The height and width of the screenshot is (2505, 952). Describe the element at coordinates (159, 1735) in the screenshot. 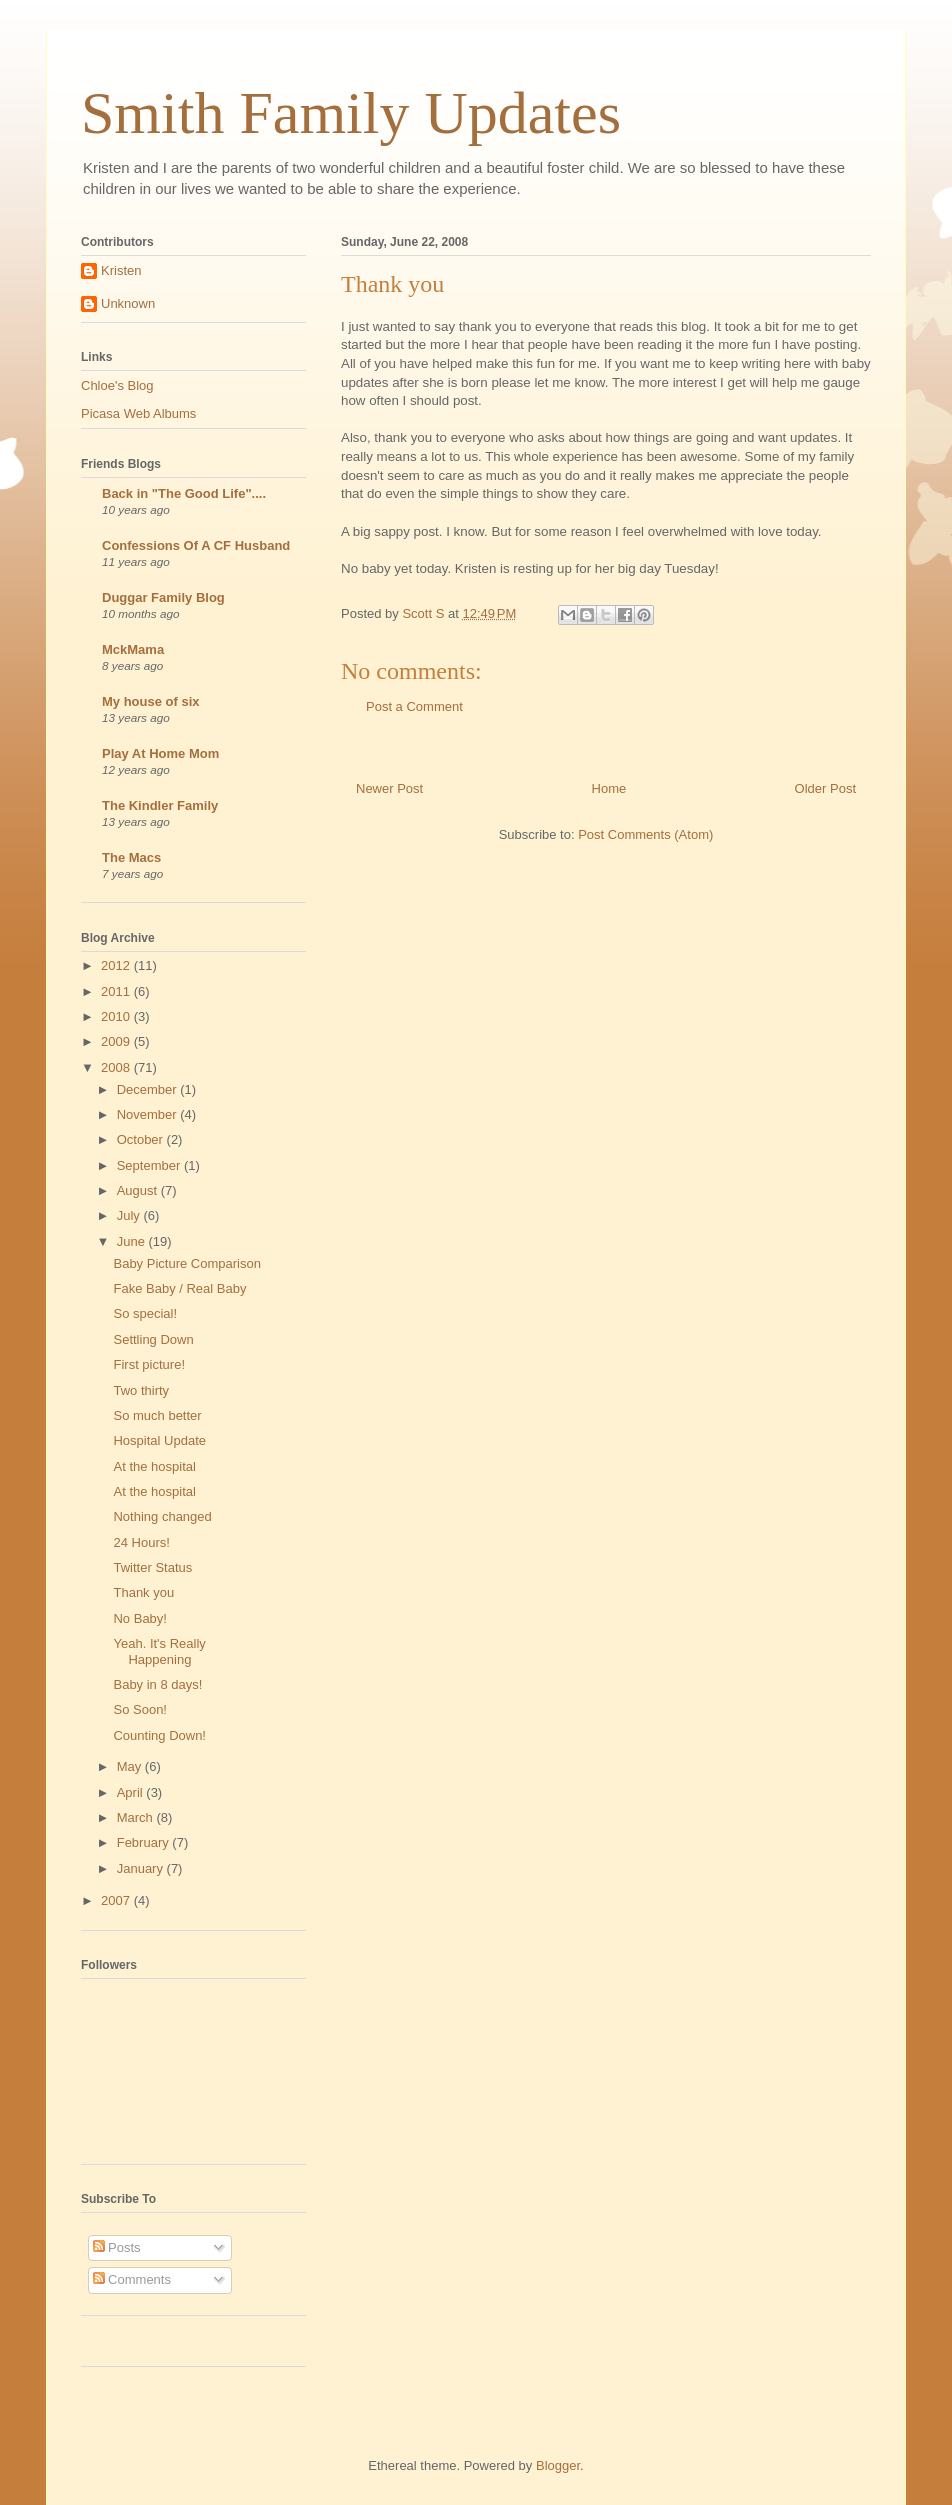

I see `Counting Down!` at that location.